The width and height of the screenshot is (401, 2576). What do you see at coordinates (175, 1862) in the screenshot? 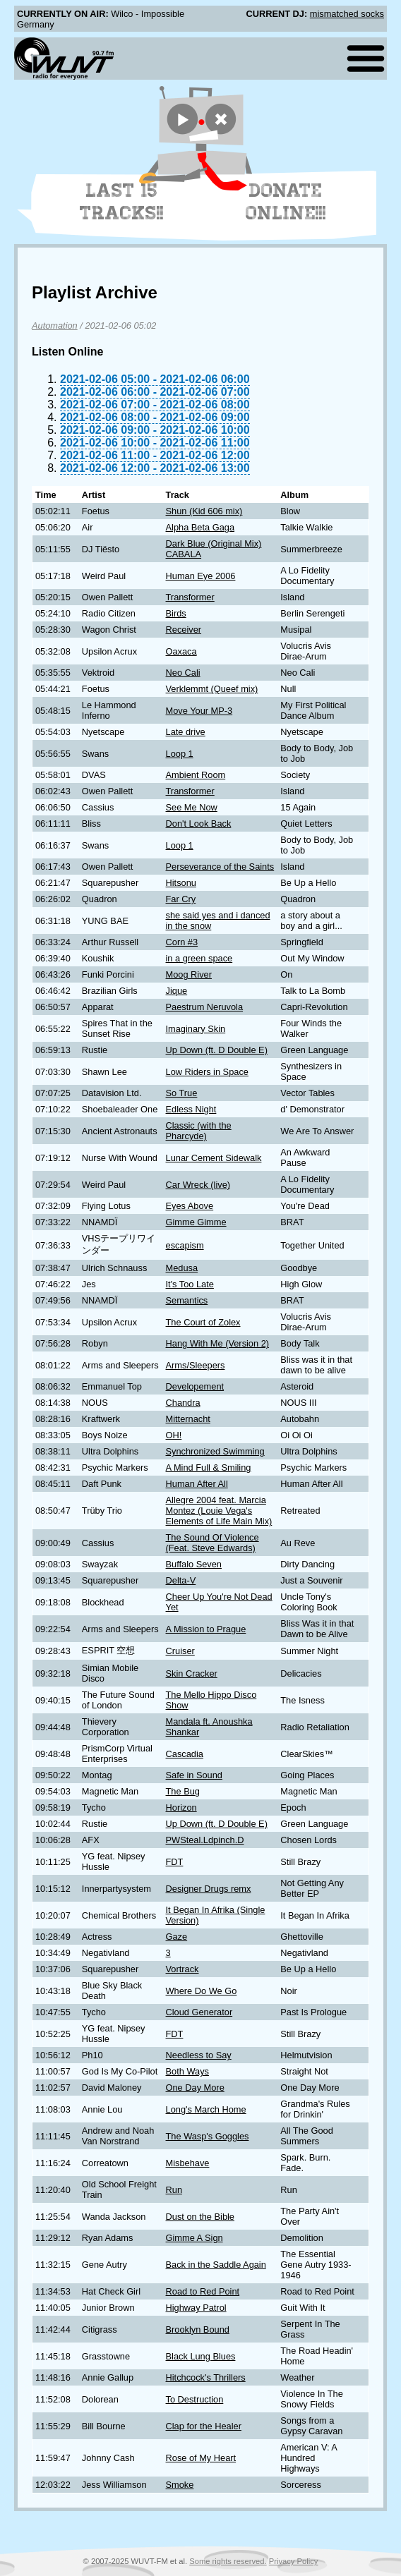
I see `FDT` at bounding box center [175, 1862].